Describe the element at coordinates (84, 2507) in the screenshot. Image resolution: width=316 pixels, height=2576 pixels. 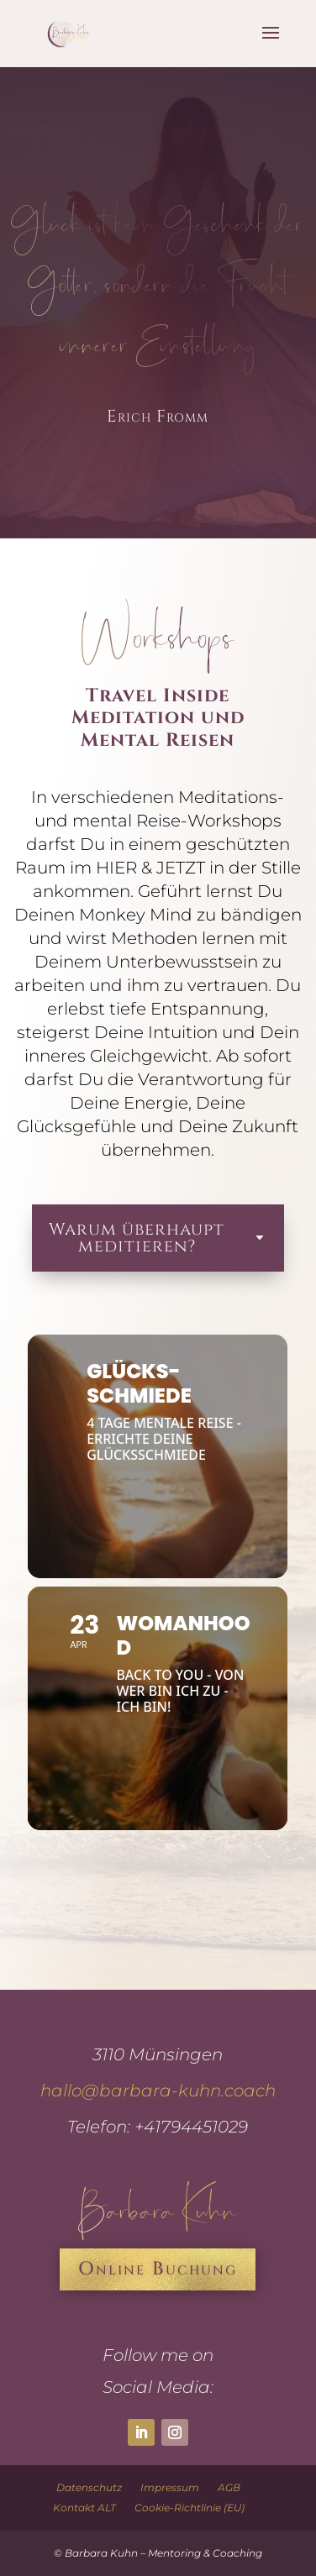
I see `Kontakt ALT` at that location.